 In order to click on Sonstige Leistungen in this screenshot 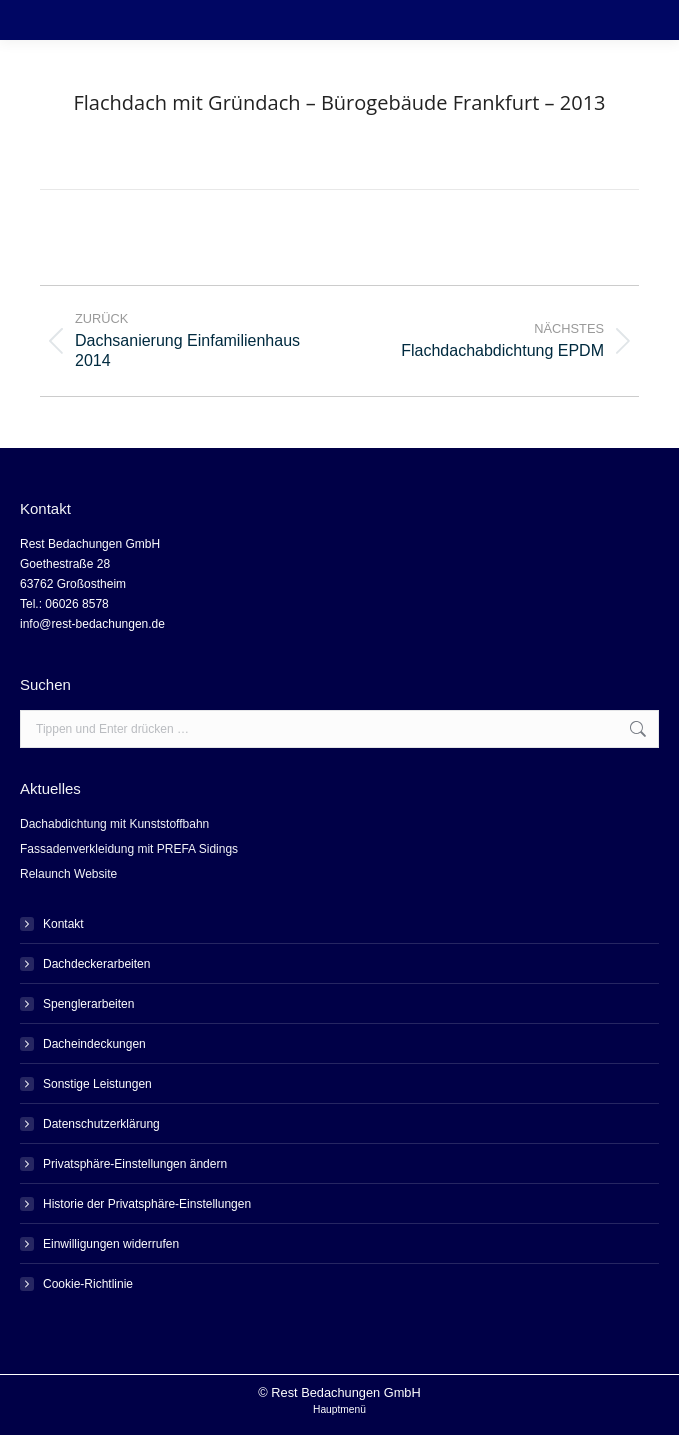, I will do `click(97, 1084)`.